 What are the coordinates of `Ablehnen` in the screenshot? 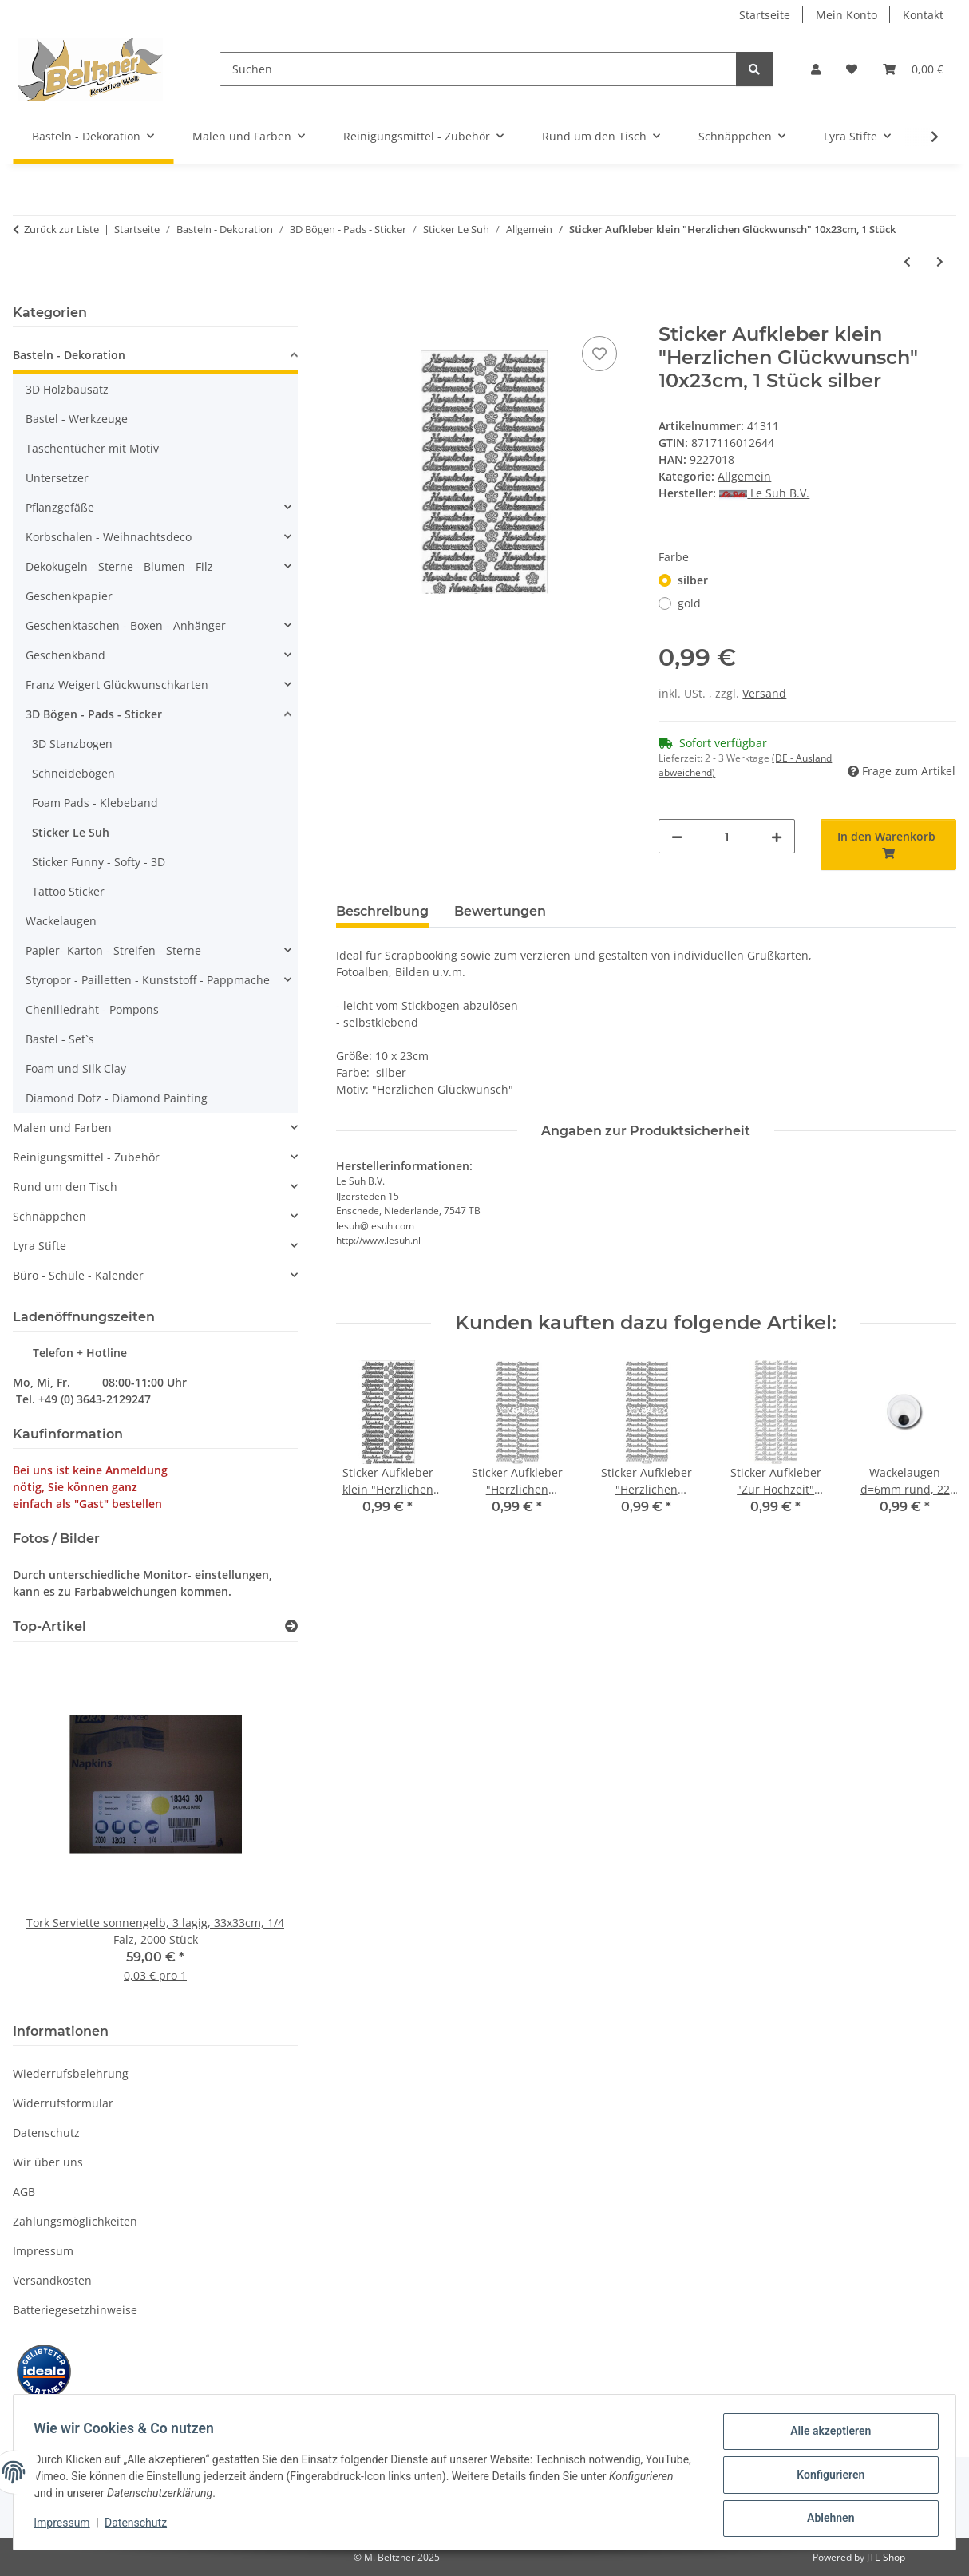 It's located at (824, 2519).